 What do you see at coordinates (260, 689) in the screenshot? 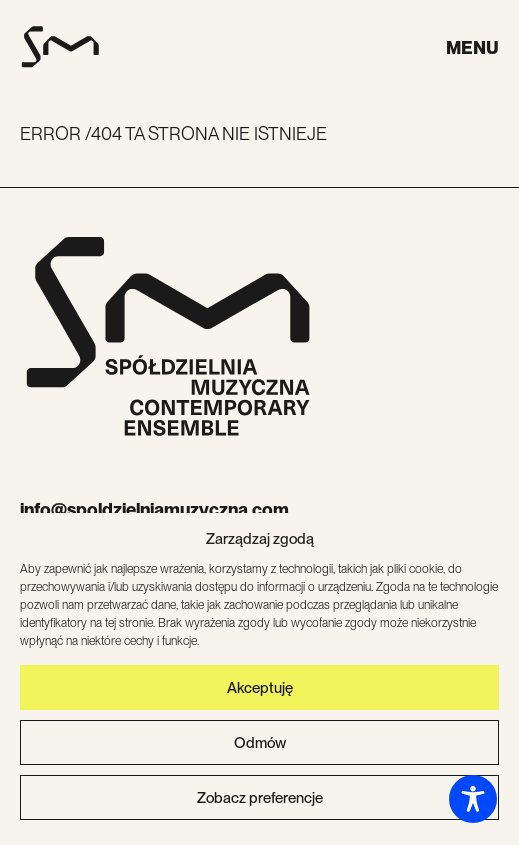
I see `Akceptuję` at bounding box center [260, 689].